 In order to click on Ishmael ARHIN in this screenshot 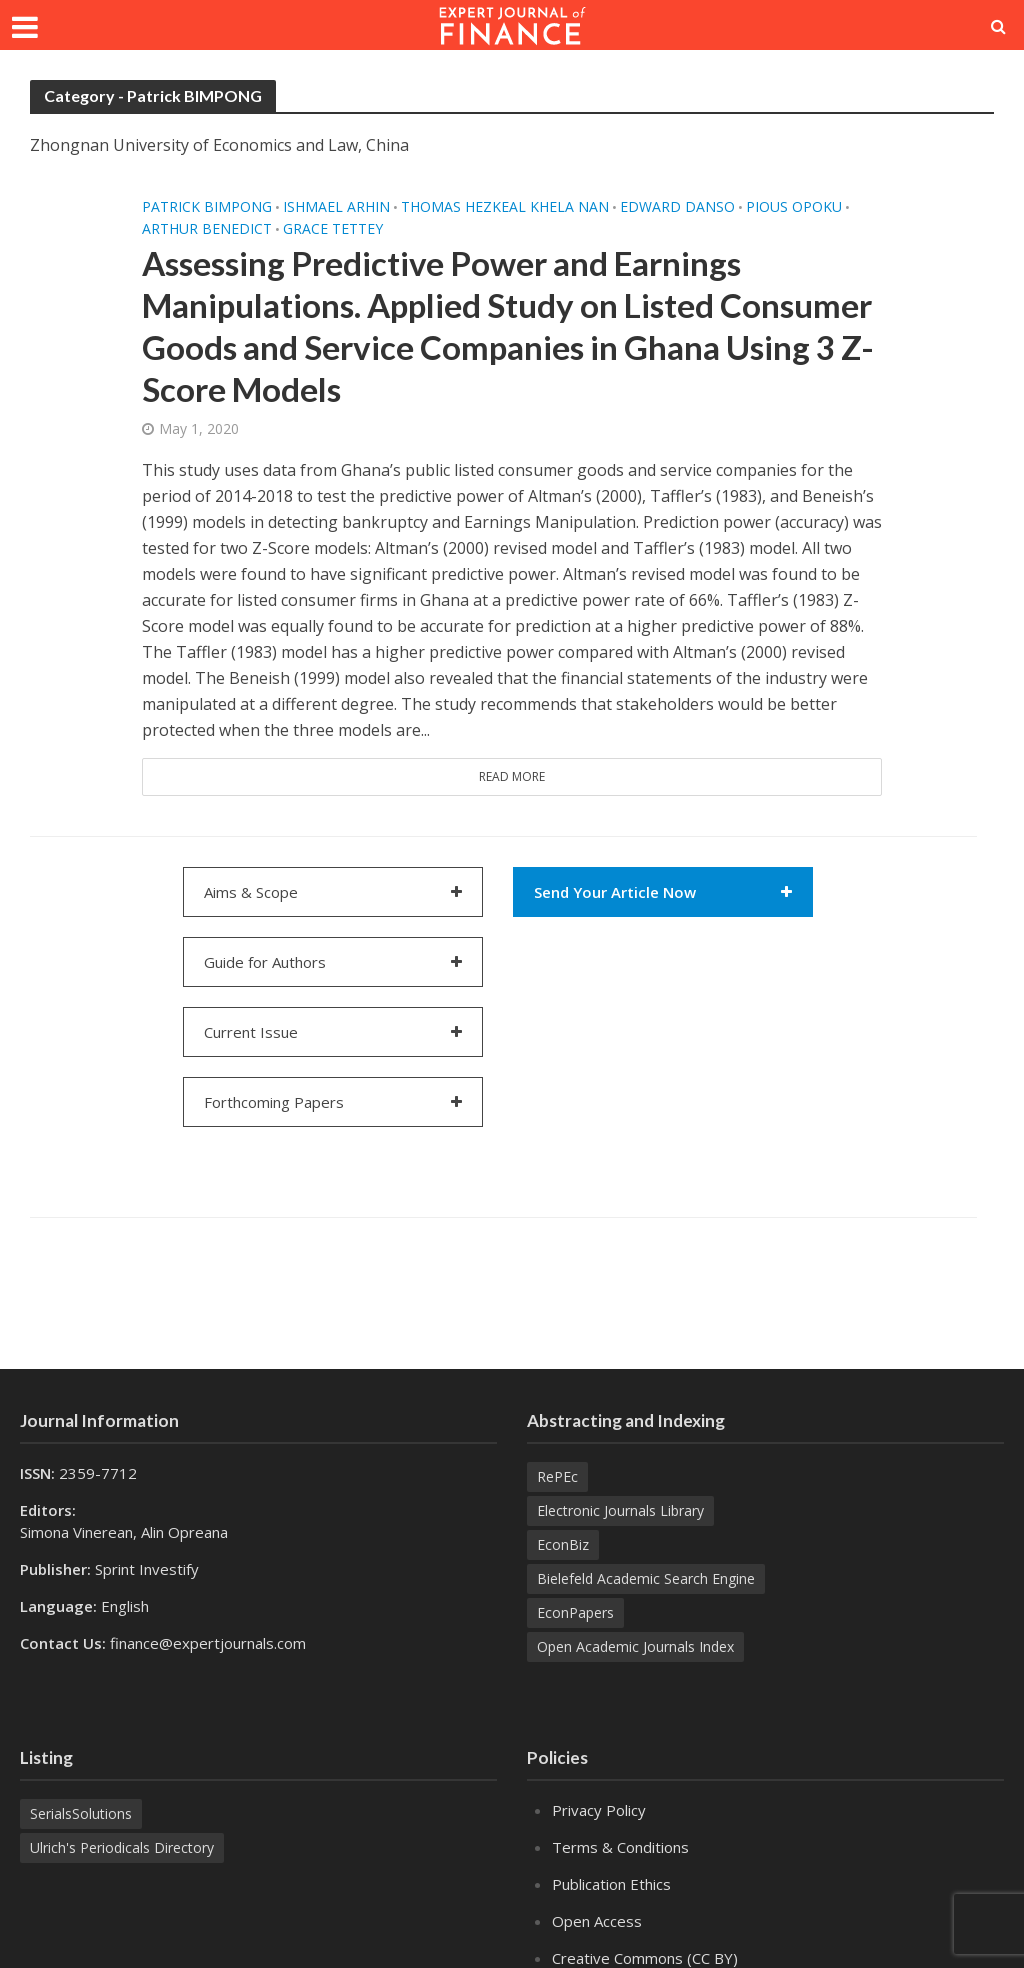, I will do `click(336, 207)`.